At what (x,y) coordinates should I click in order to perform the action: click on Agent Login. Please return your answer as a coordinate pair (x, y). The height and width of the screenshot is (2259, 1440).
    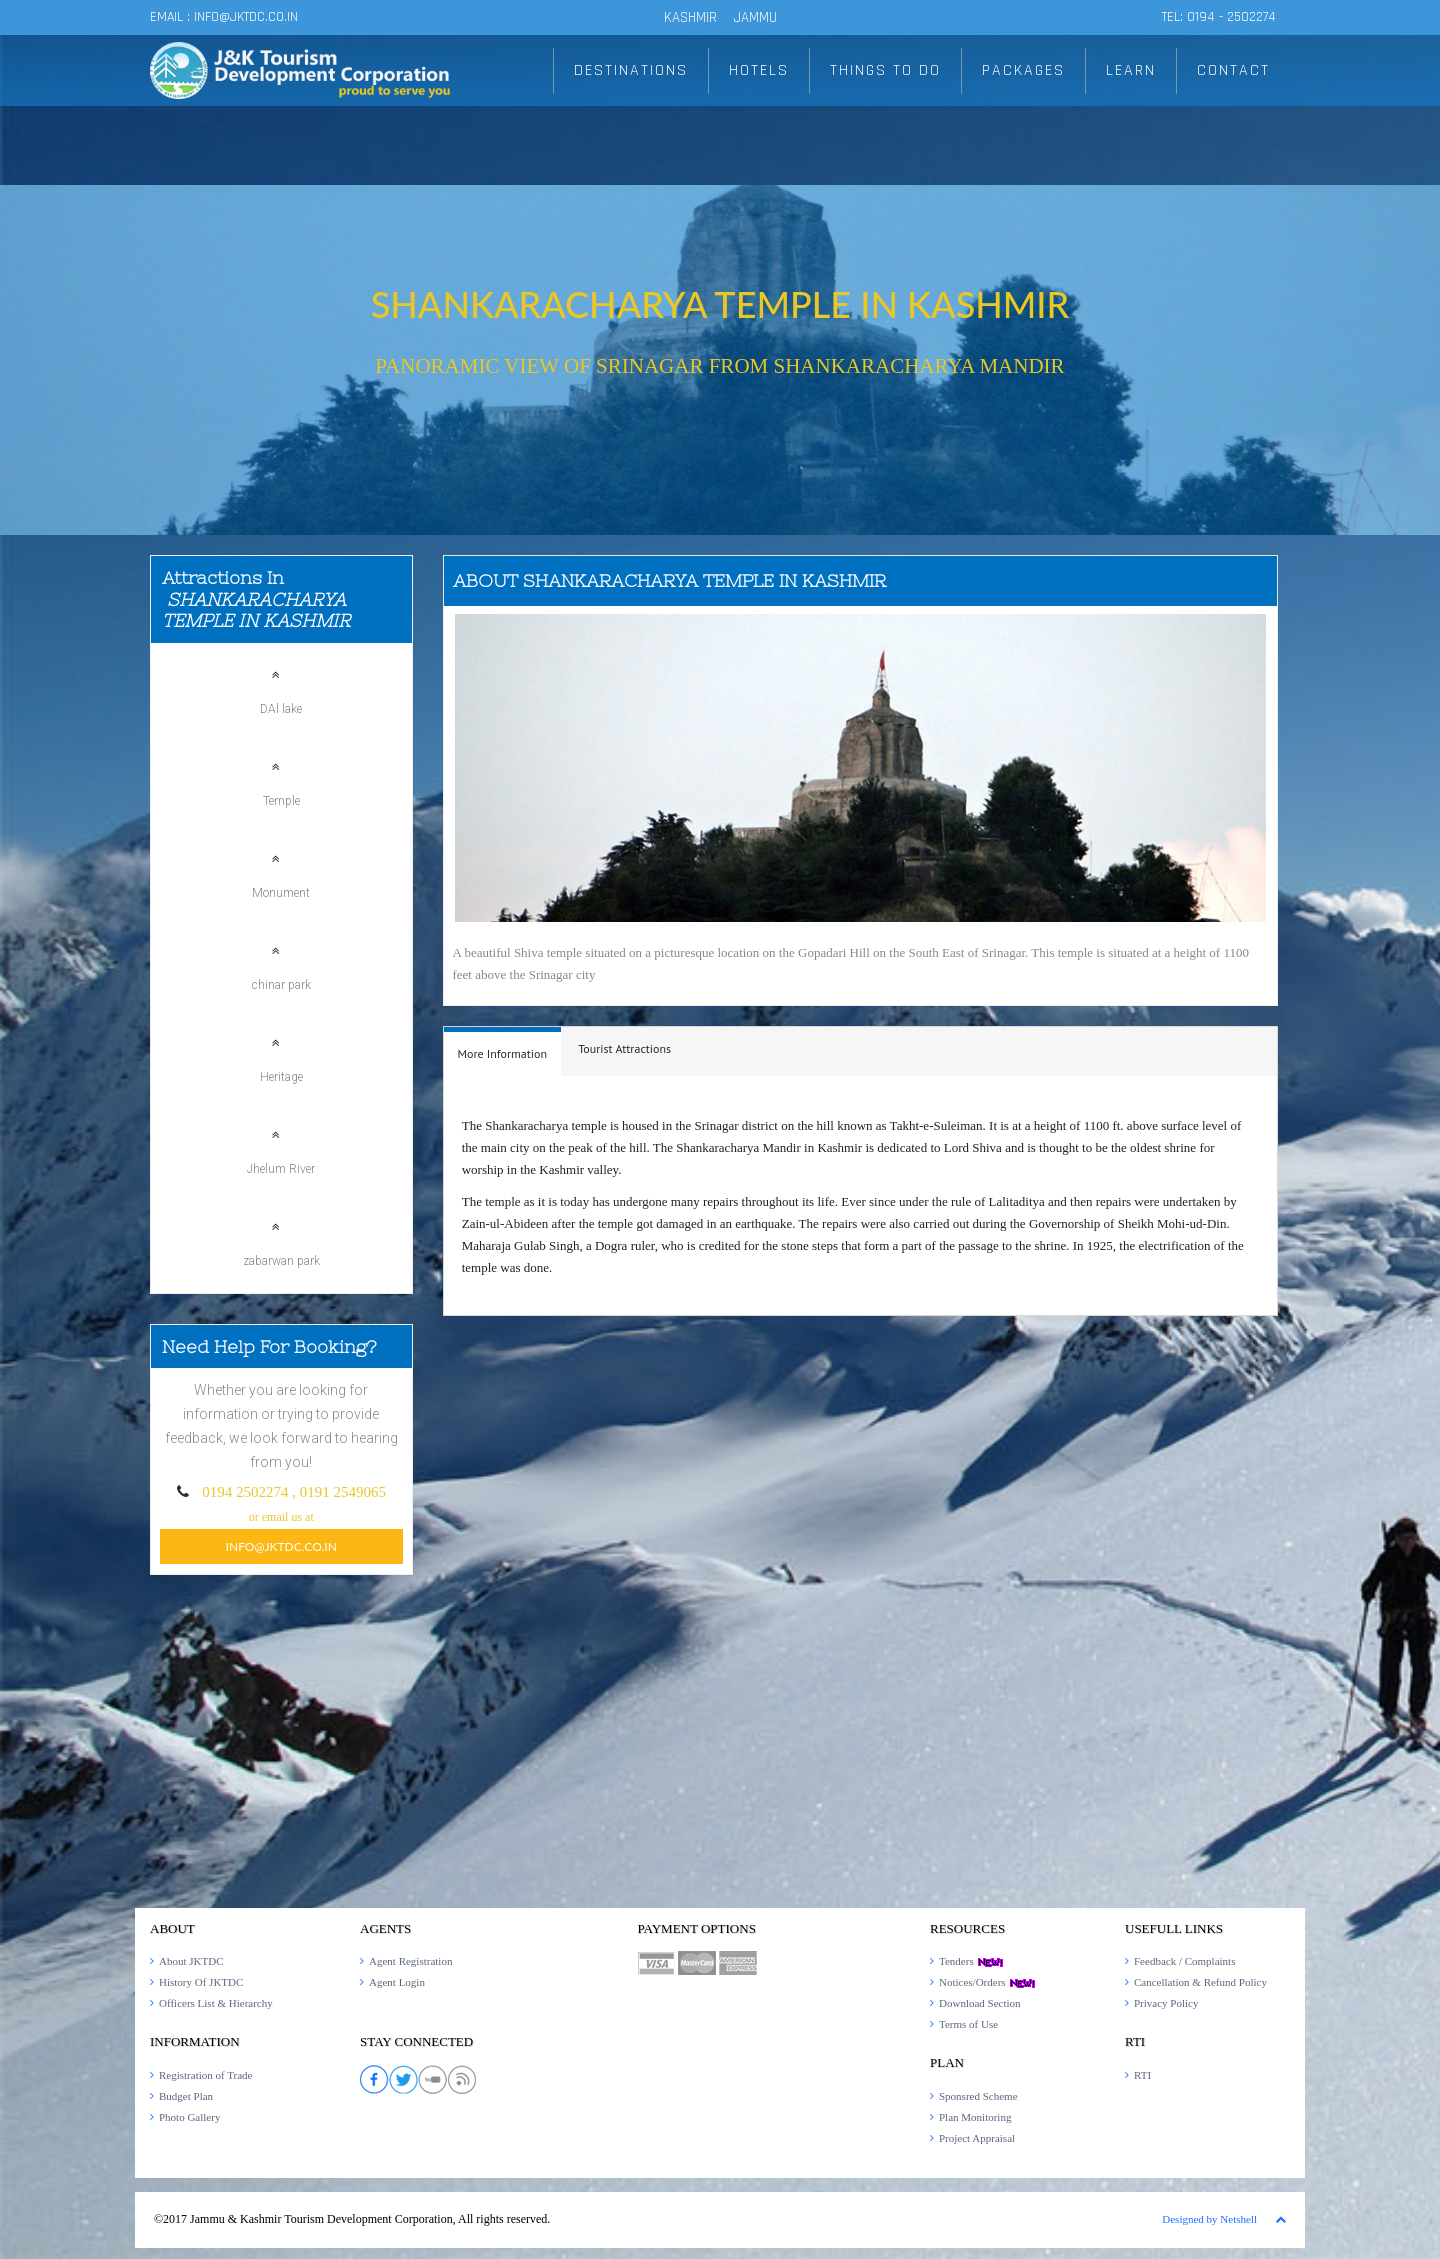
    Looking at the image, I should click on (397, 1982).